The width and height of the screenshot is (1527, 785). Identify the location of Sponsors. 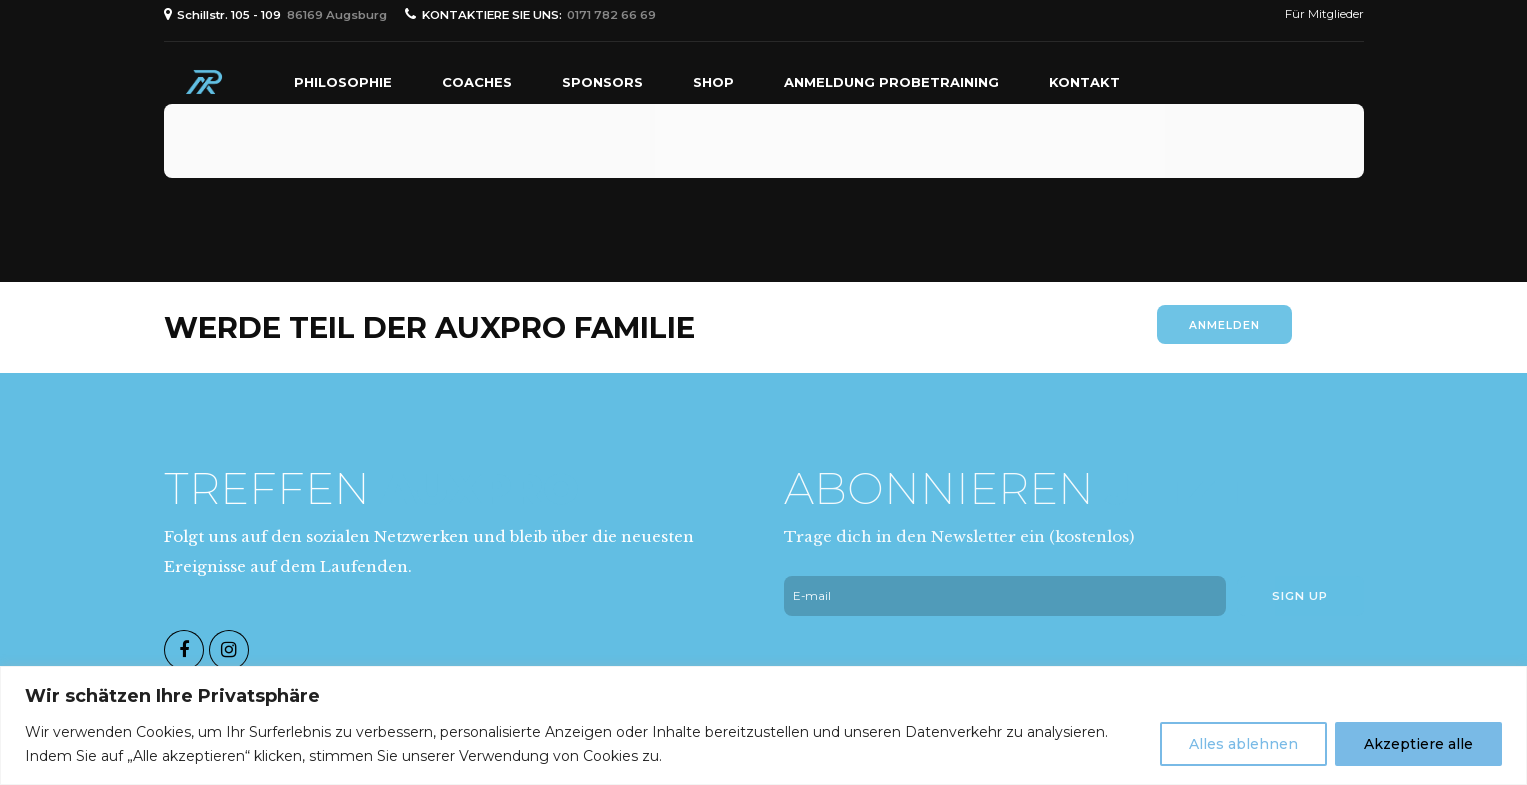
(602, 82).